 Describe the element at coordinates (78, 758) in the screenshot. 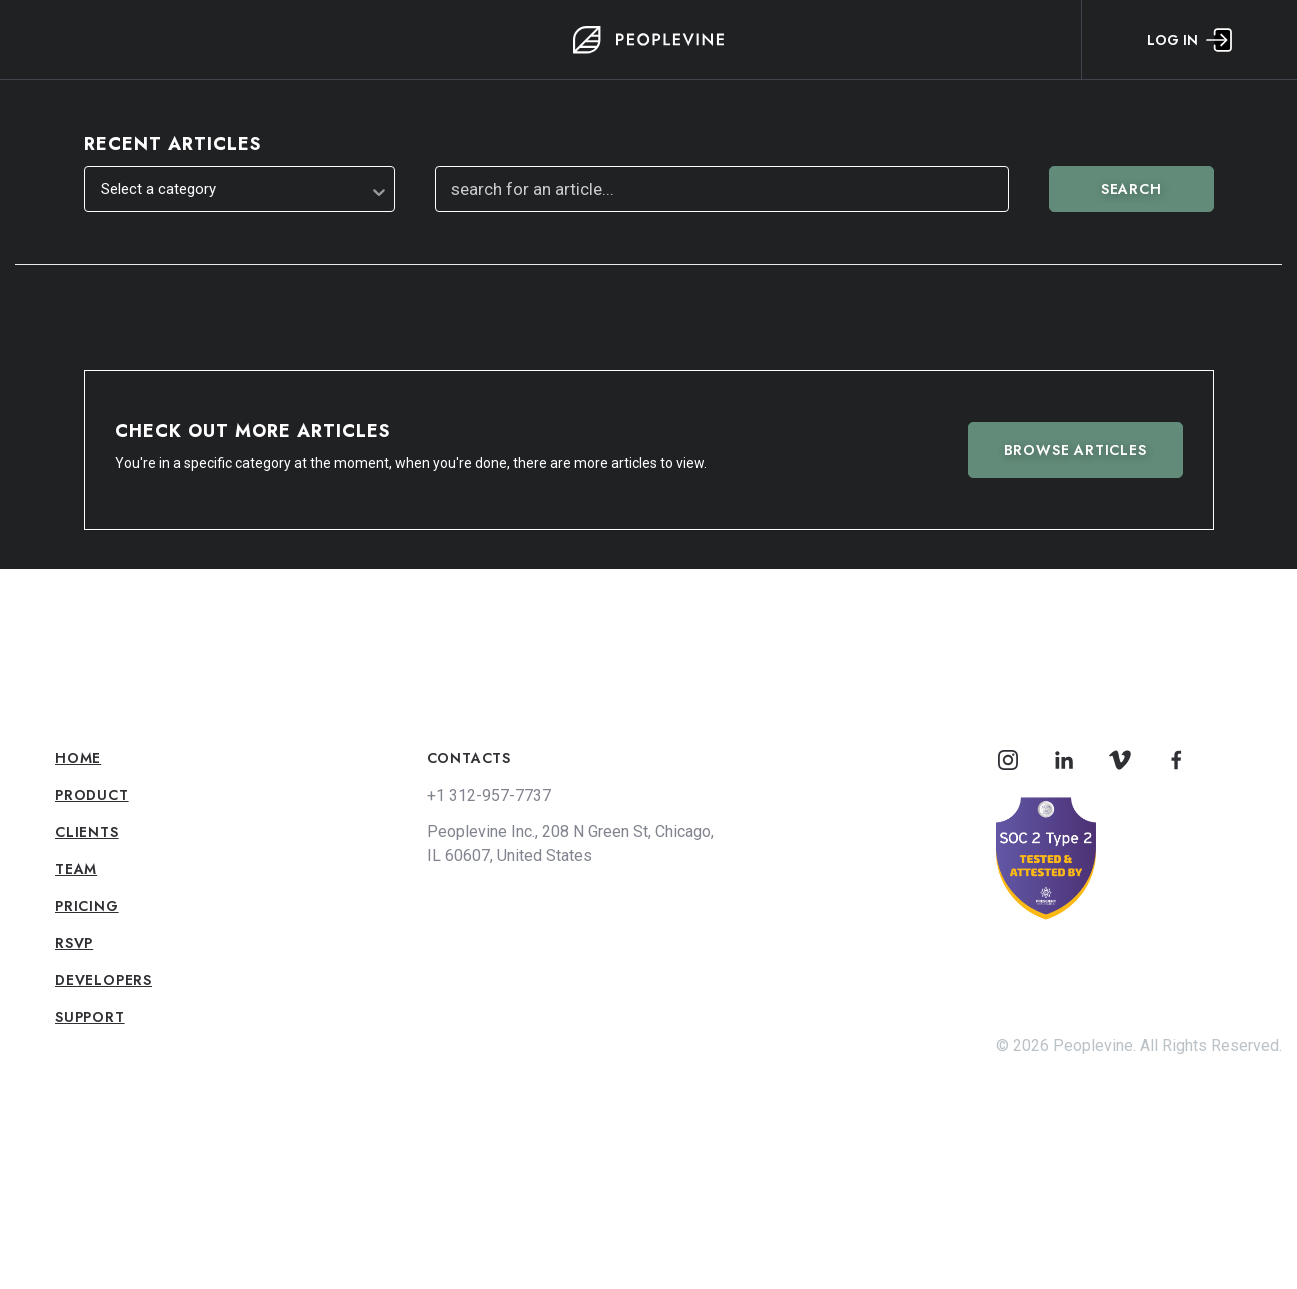

I see `Home` at that location.